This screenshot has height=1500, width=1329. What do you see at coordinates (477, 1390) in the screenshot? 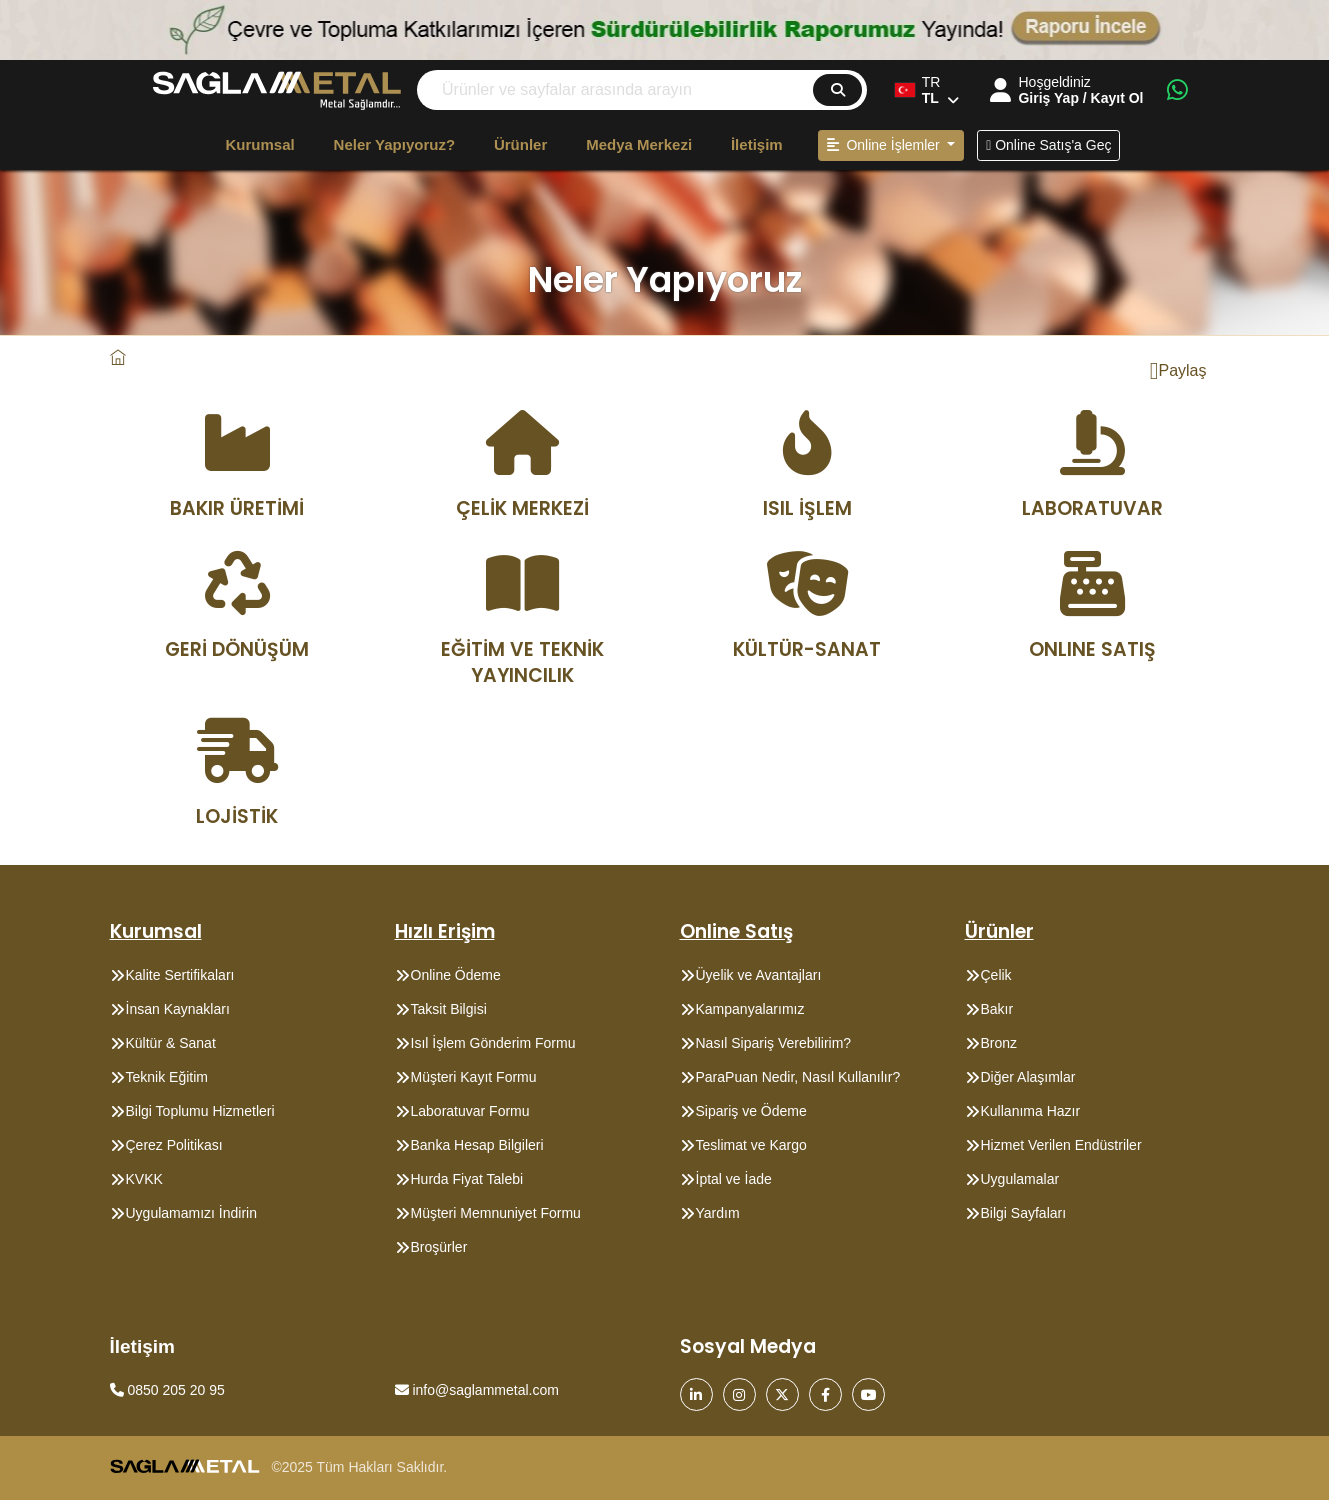
I see `info@saglammetal.com` at bounding box center [477, 1390].